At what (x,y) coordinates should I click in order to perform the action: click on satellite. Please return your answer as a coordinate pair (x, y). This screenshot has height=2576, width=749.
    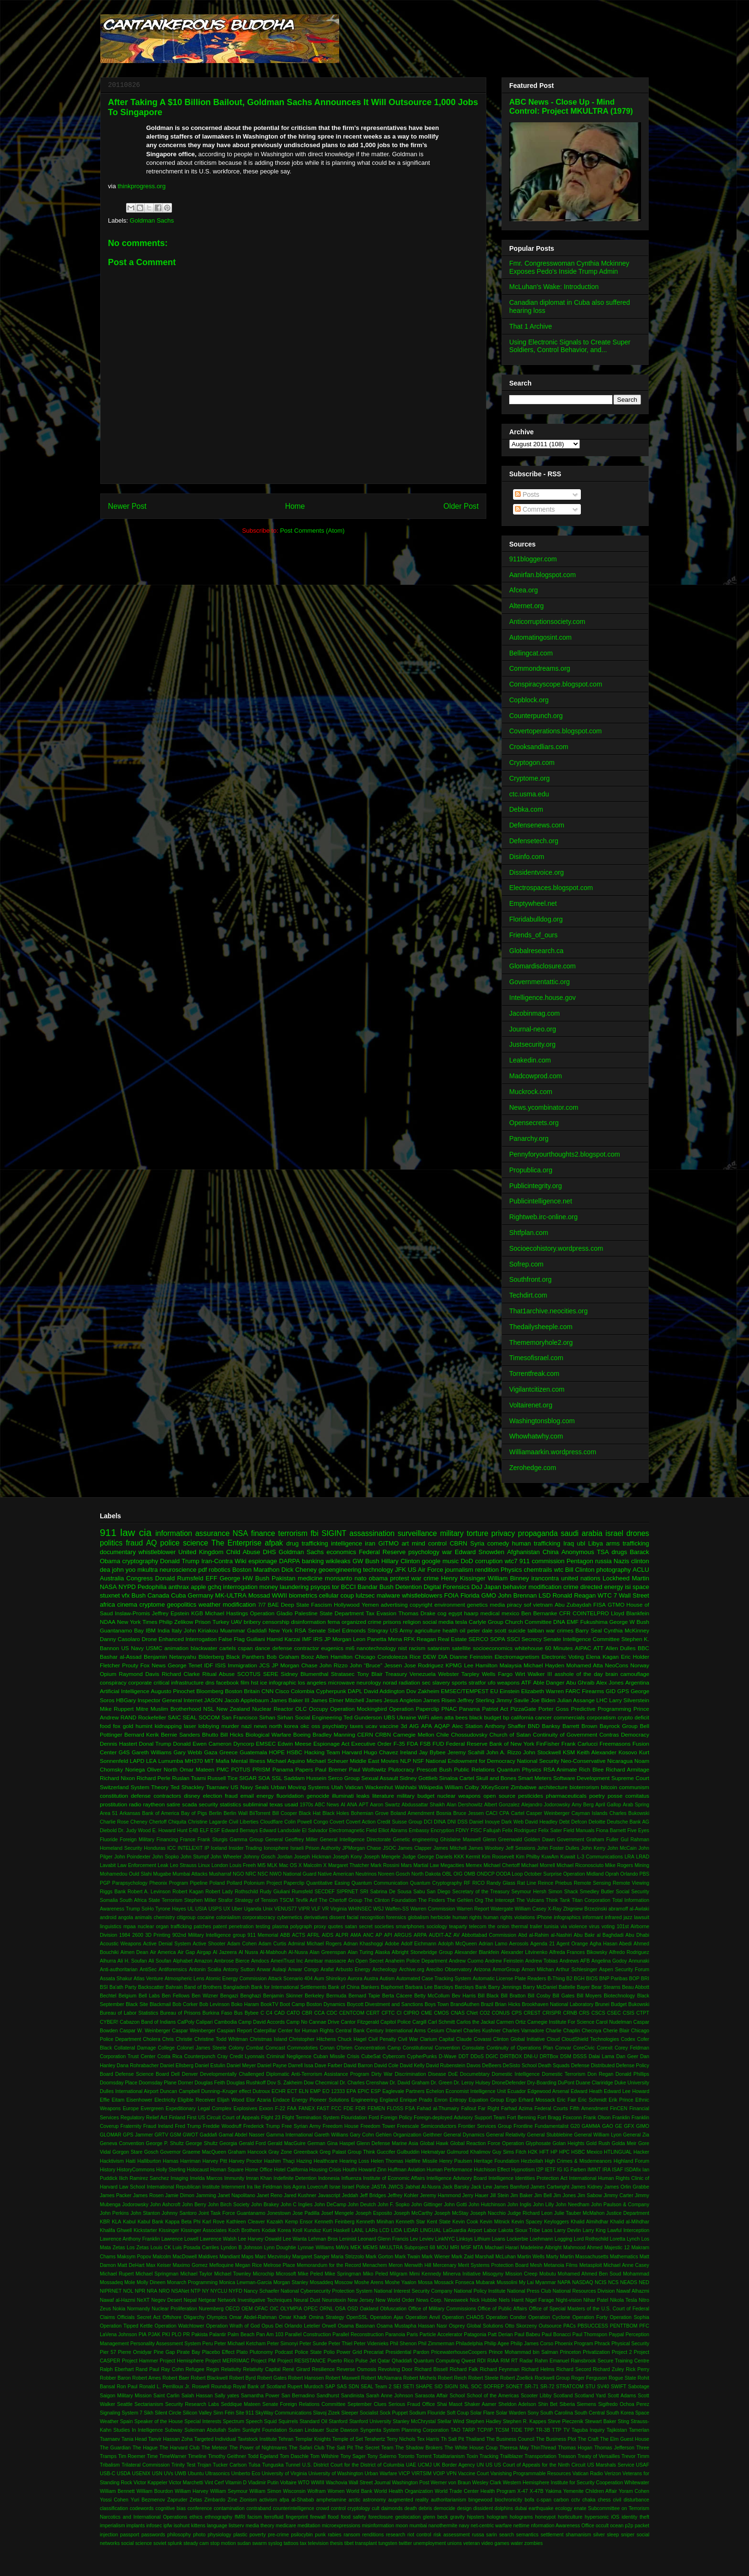
    Looking at the image, I should click on (461, 1648).